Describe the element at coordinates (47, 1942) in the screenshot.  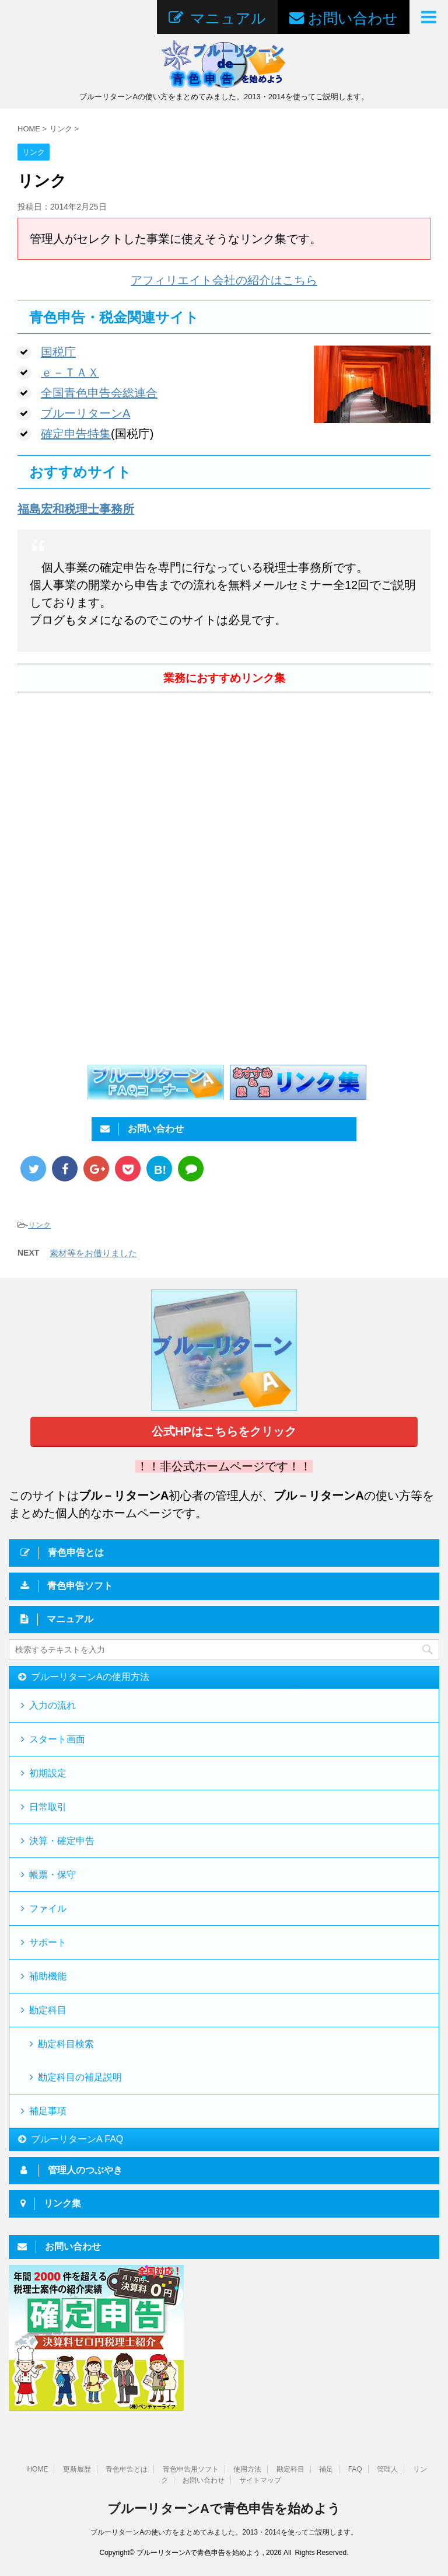
I see `サポート` at that location.